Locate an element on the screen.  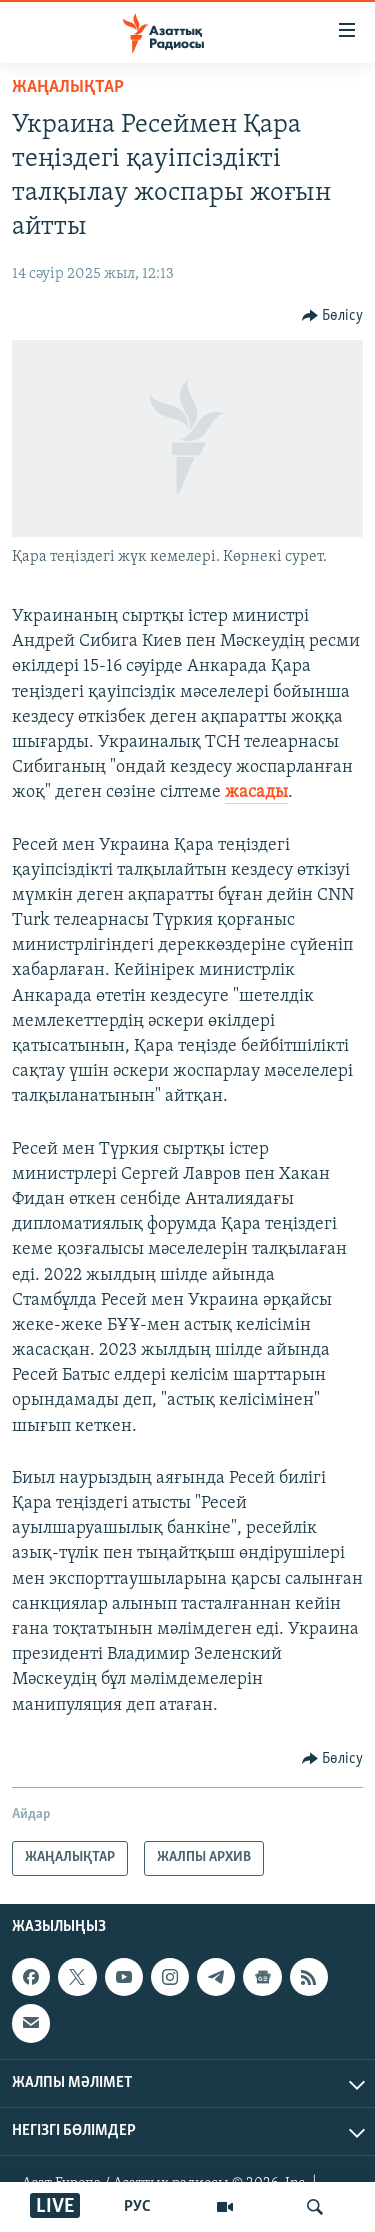
ЖАҢАЛЫҚТАР is located at coordinates (68, 87).